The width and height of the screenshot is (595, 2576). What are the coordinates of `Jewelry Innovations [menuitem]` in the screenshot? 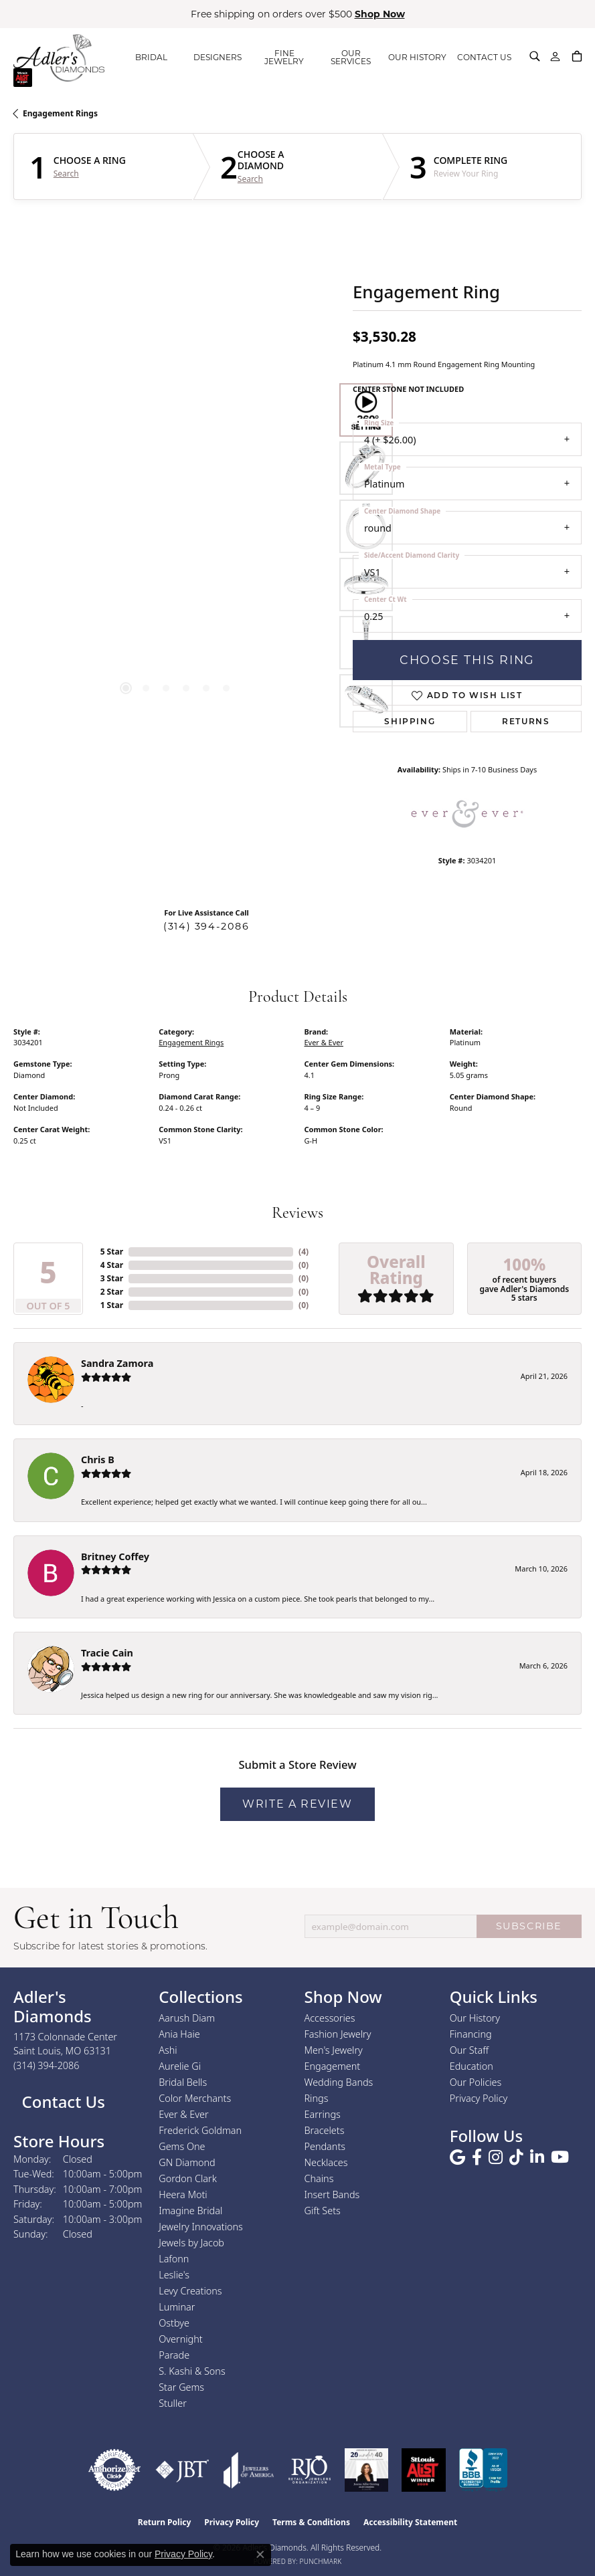 It's located at (201, 2226).